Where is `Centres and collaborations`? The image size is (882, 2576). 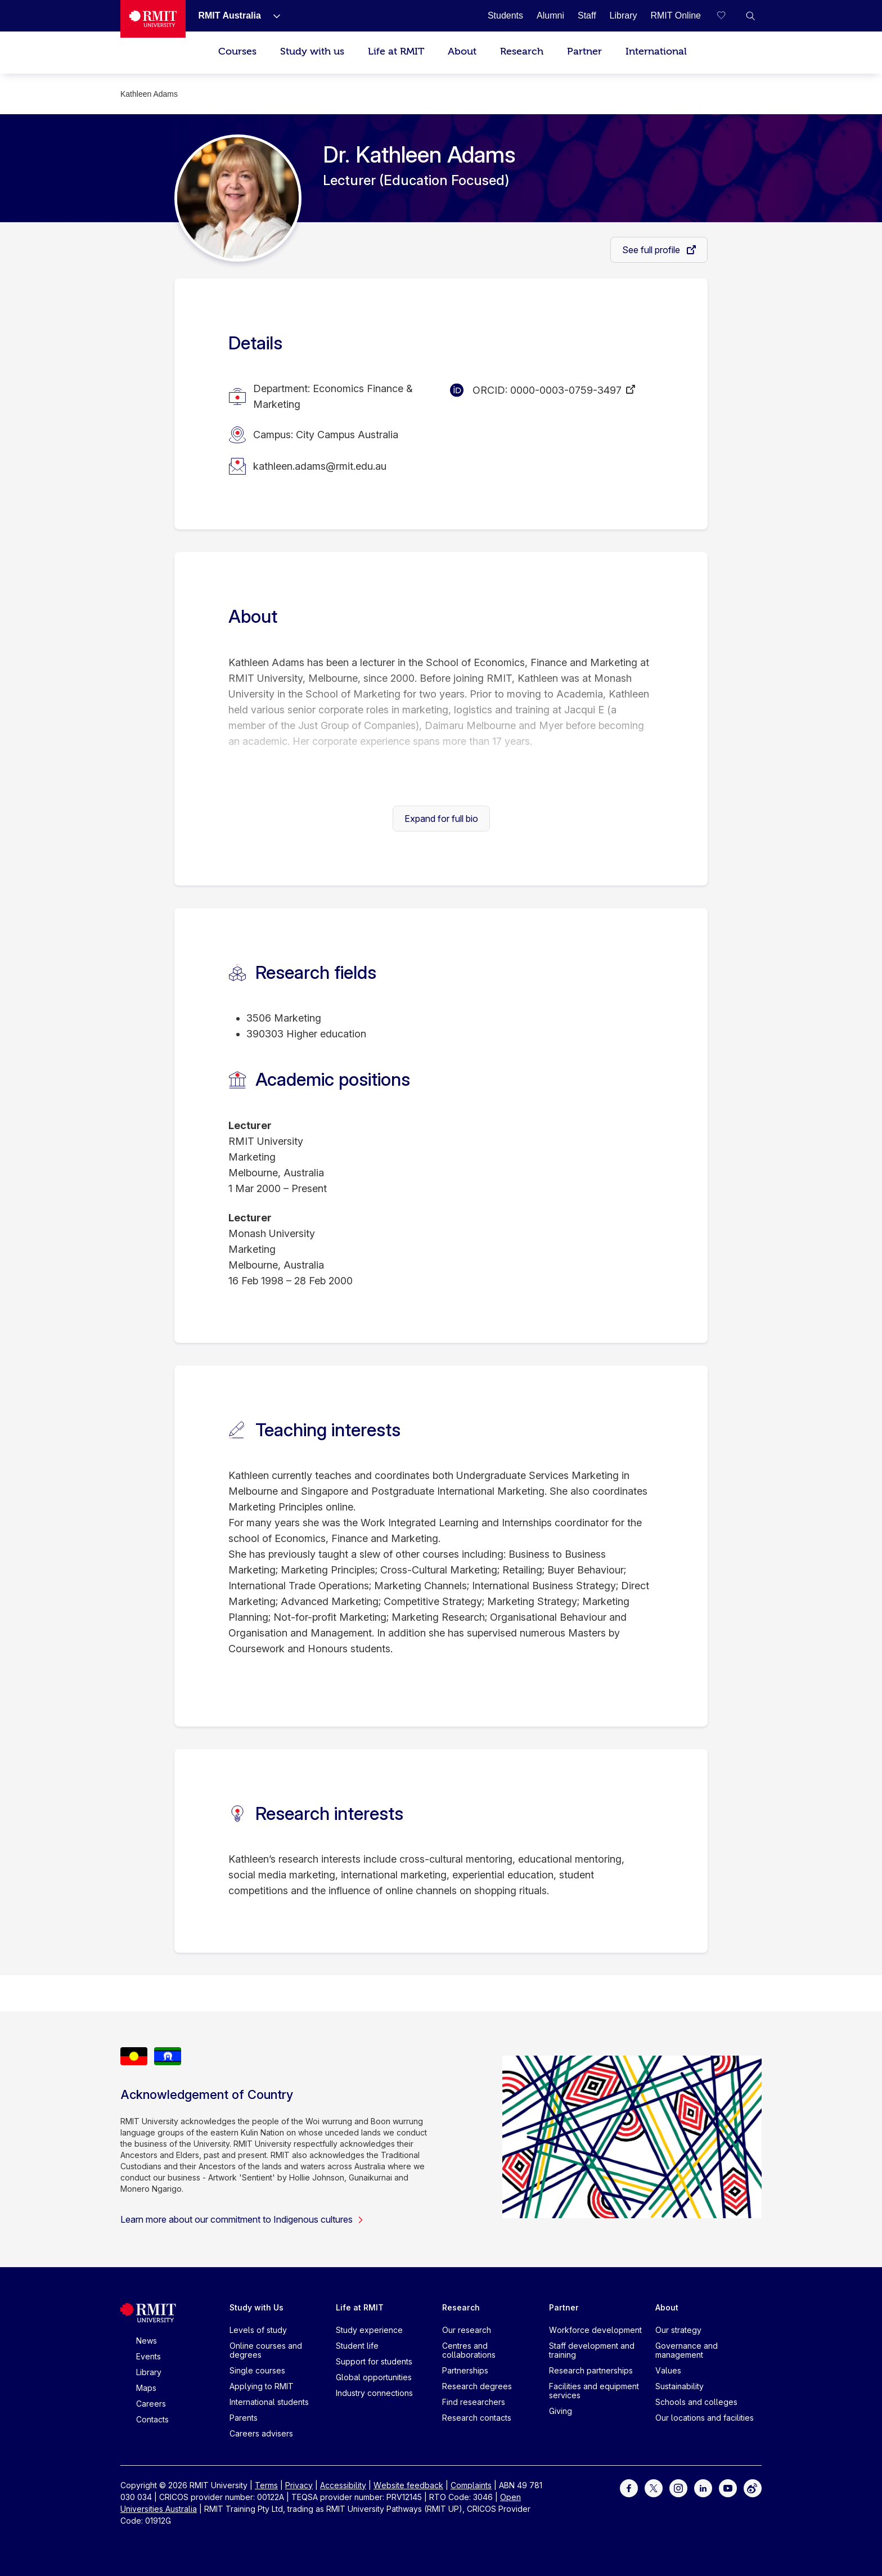 Centres and collaborations is located at coordinates (469, 2350).